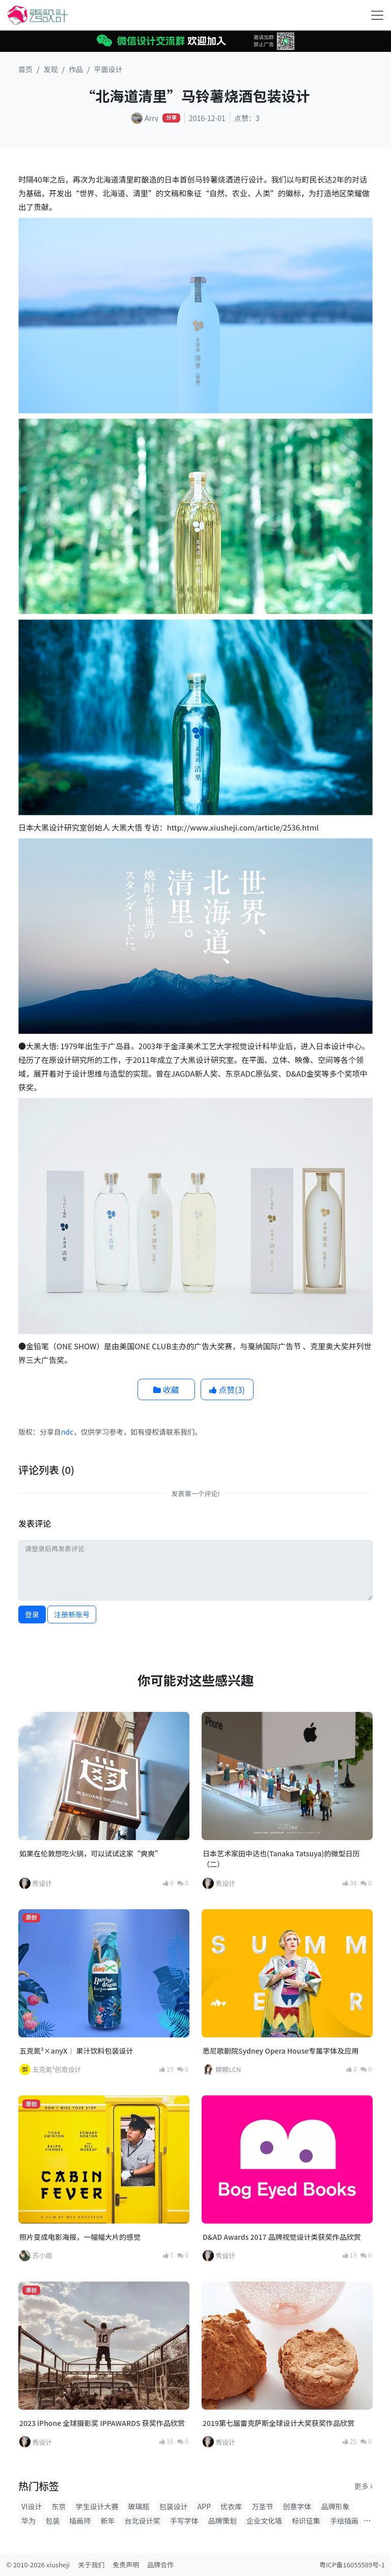 The width and height of the screenshot is (391, 2576). Describe the element at coordinates (32, 1614) in the screenshot. I see `登录` at that location.